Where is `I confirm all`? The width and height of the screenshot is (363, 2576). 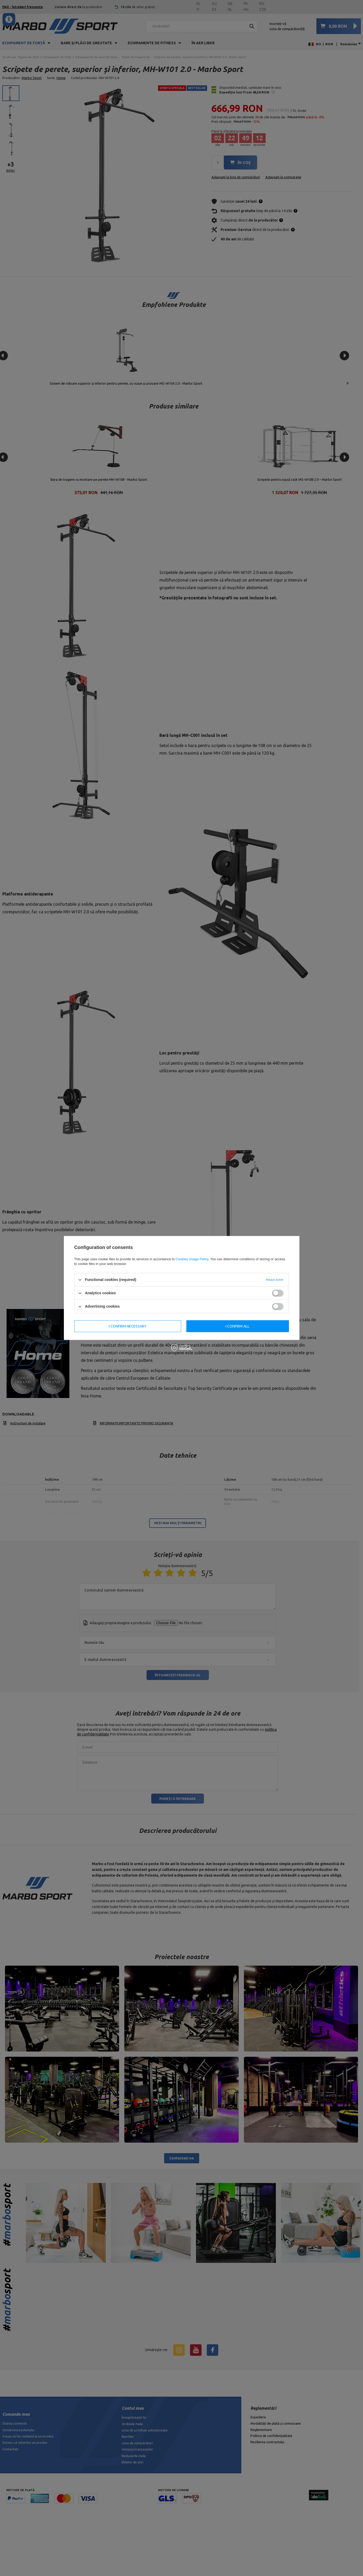 I confirm all is located at coordinates (237, 1326).